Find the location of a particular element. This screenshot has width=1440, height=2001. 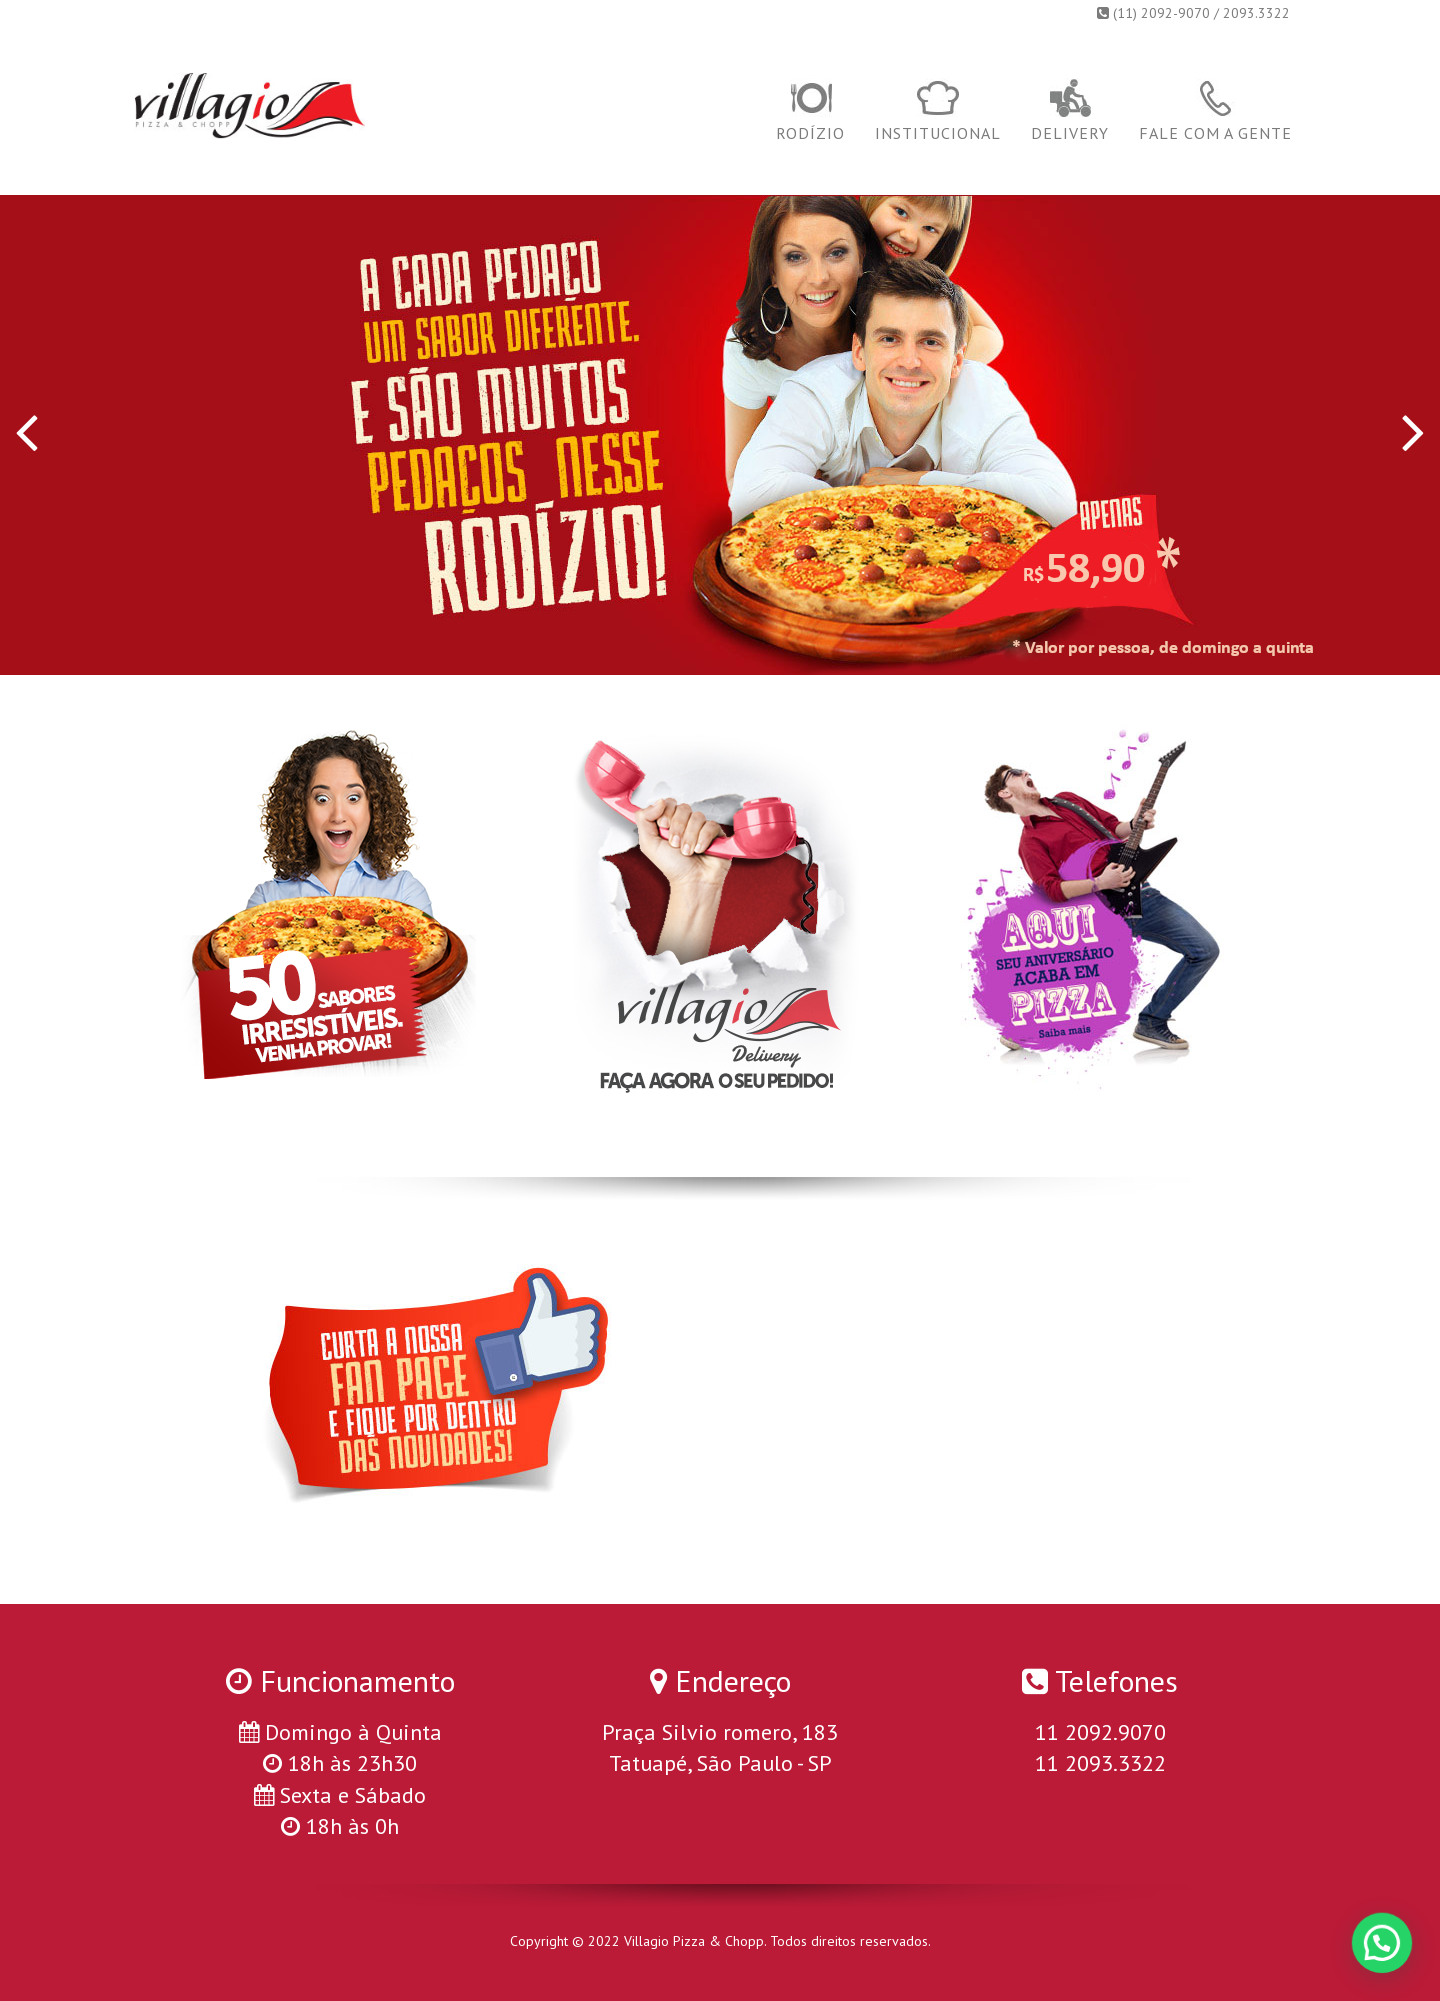

Rodízio is located at coordinates (810, 110).